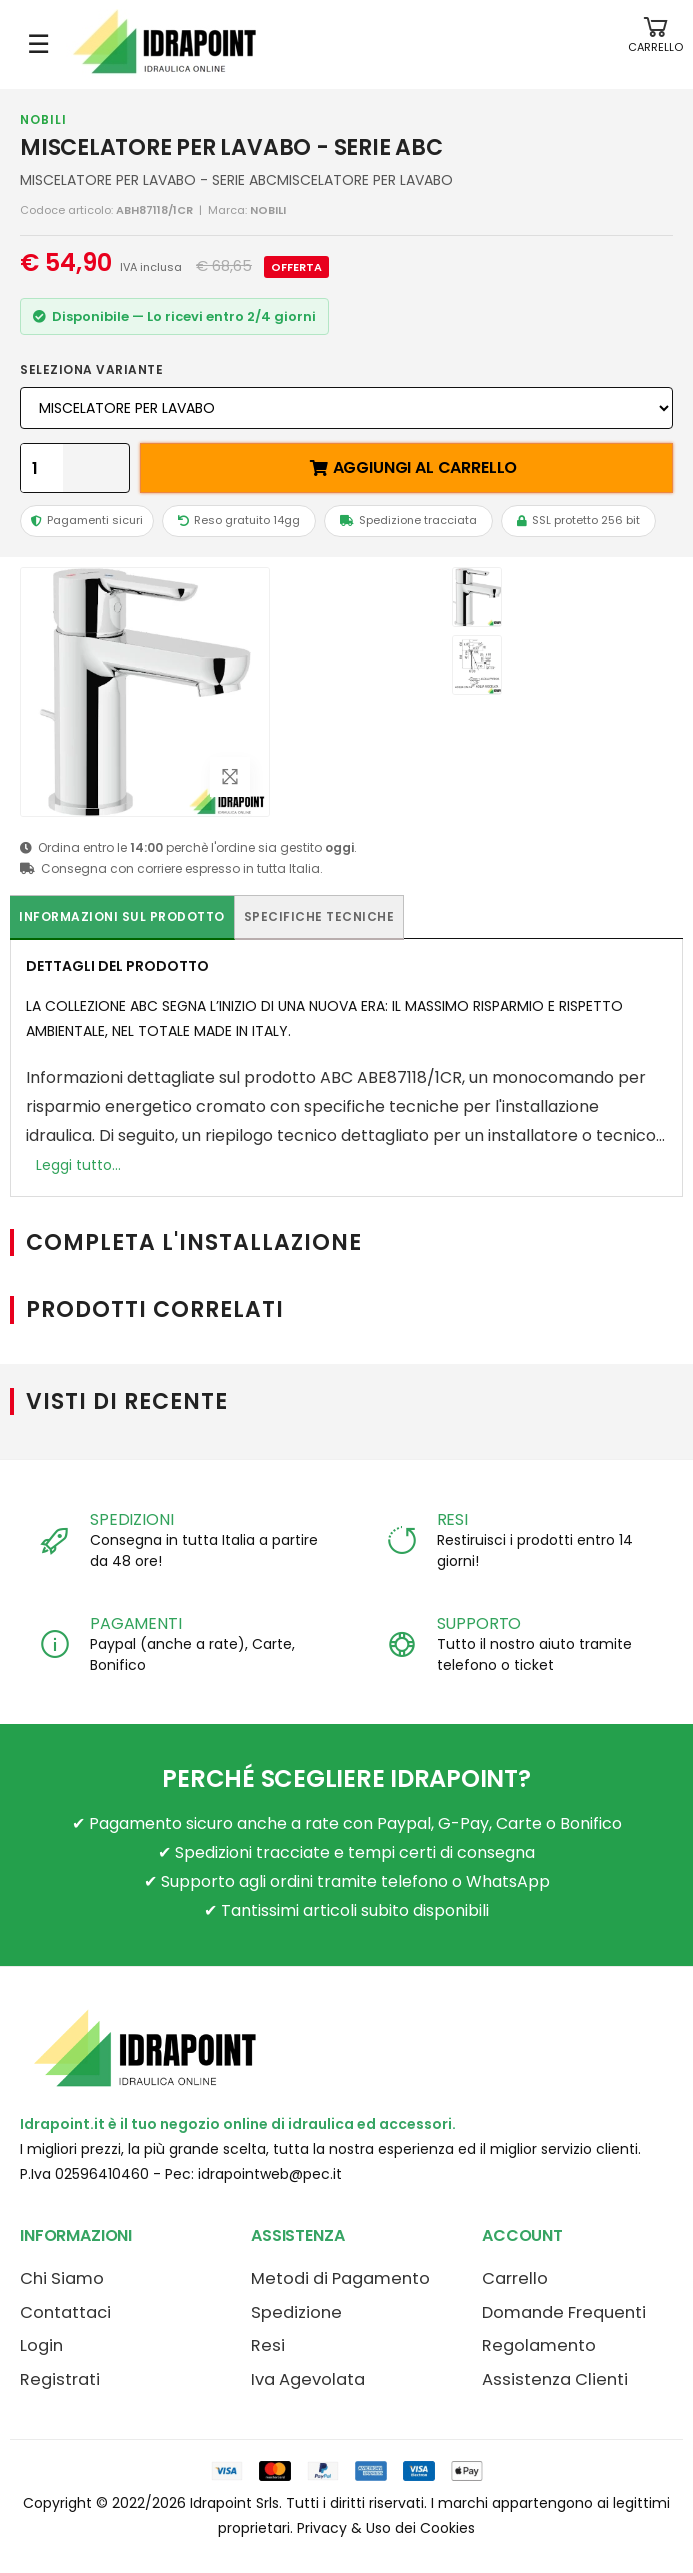 This screenshot has height=2573, width=693. I want to click on Chi Siamo, so click(62, 2278).